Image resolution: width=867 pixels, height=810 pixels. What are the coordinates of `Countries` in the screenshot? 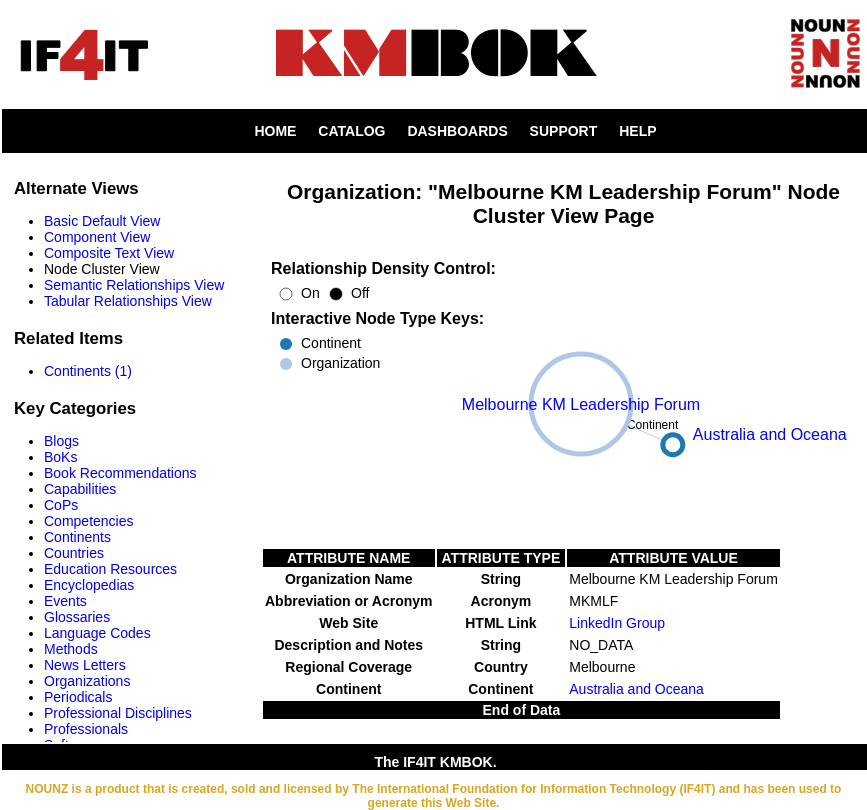 It's located at (74, 553).